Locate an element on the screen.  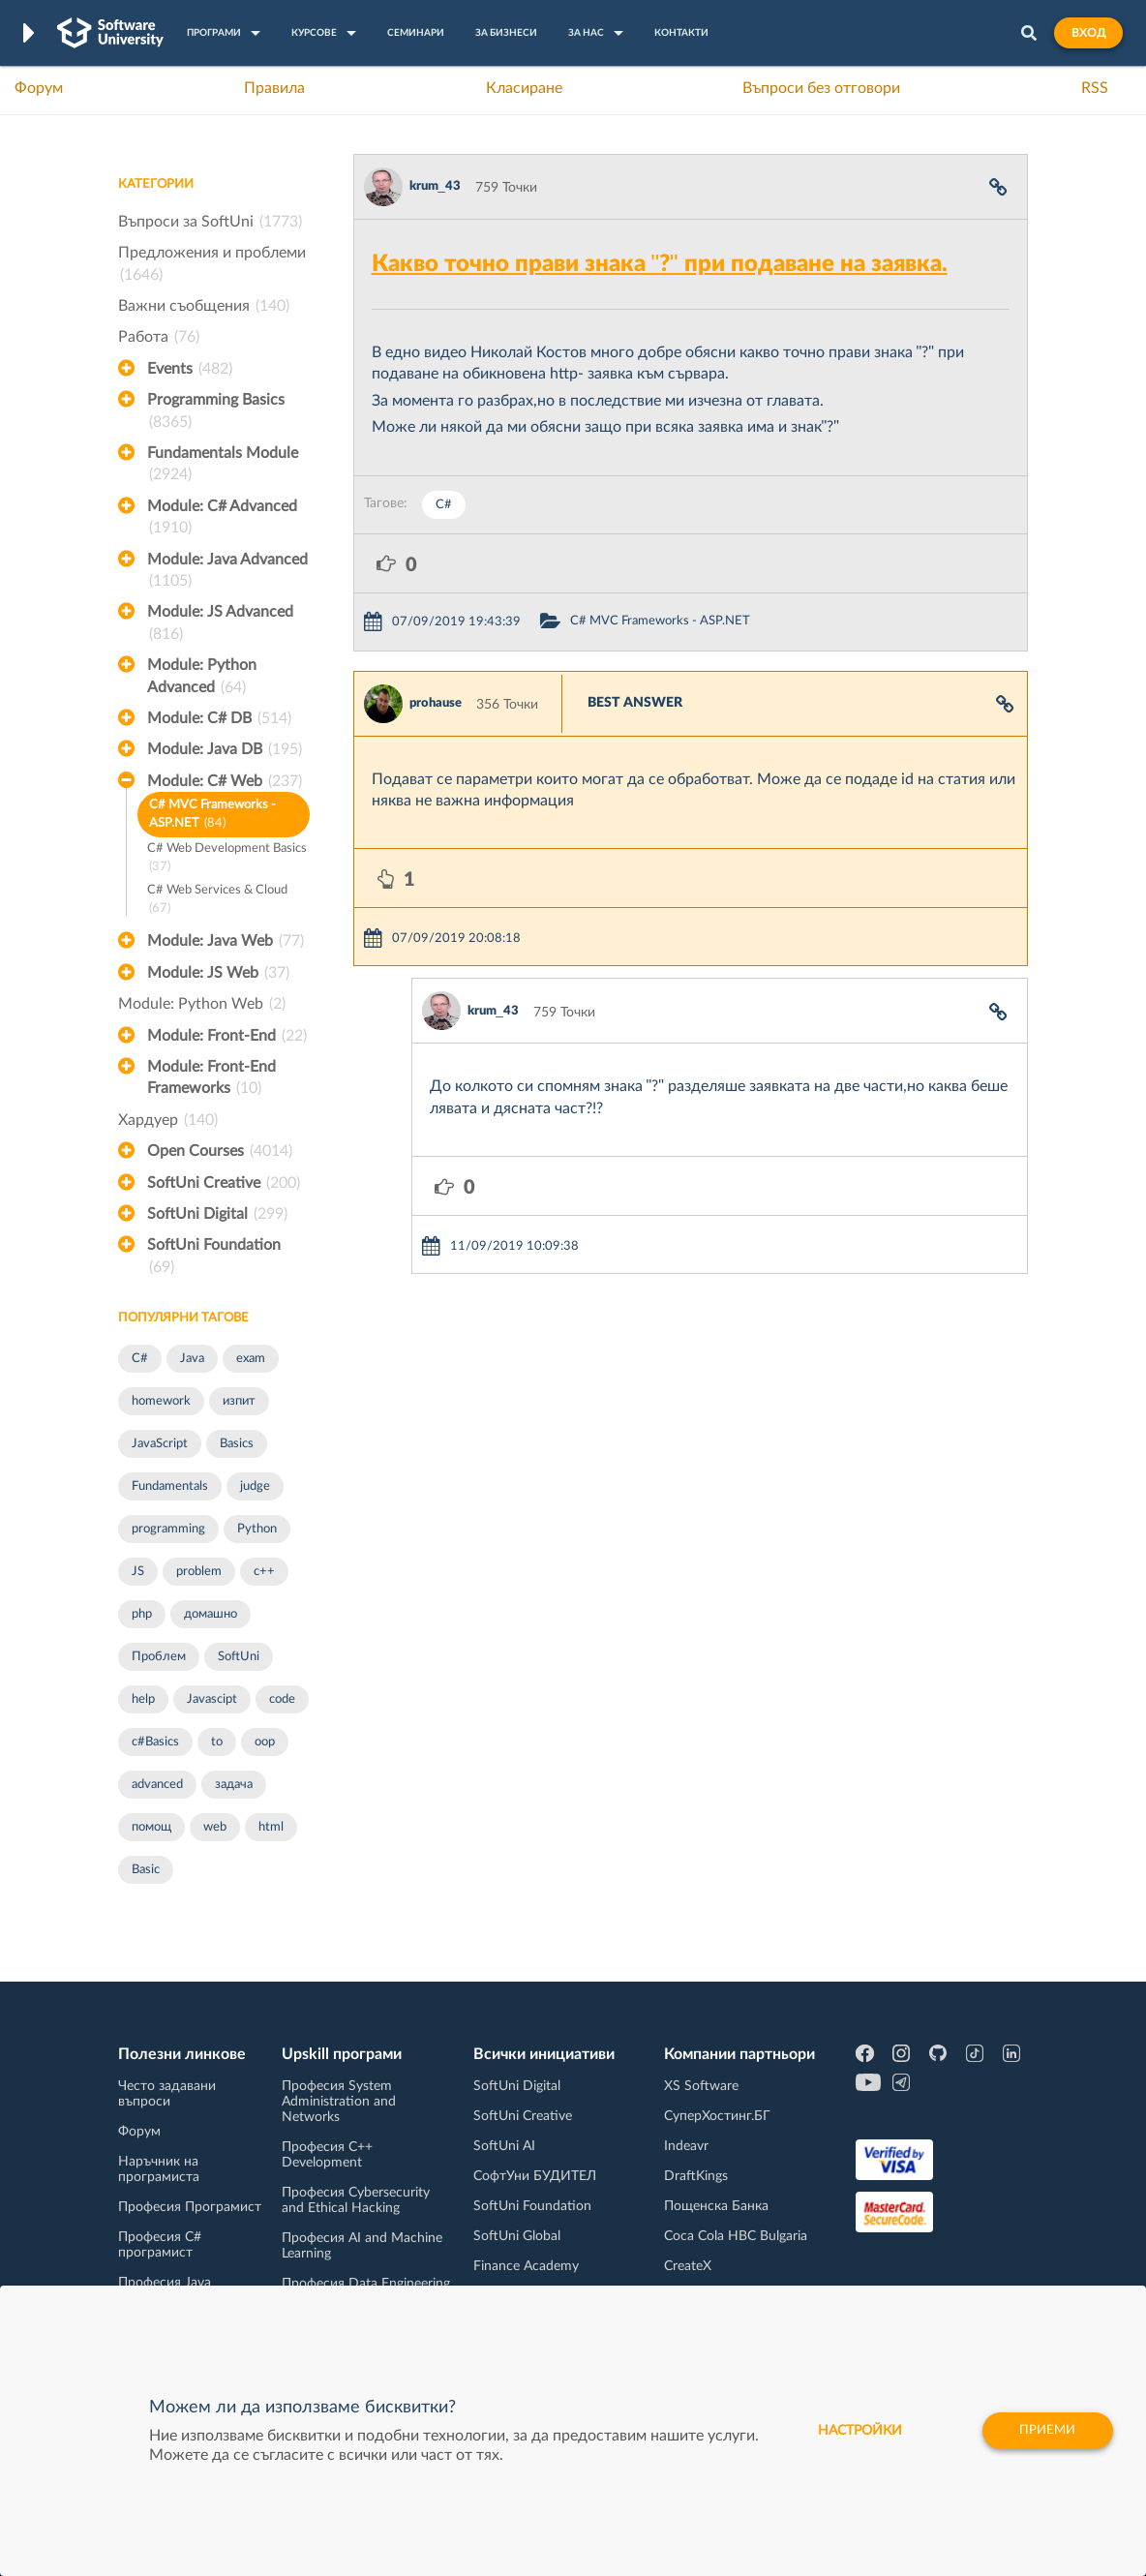
Предложения и проблеми is located at coordinates (212, 265).